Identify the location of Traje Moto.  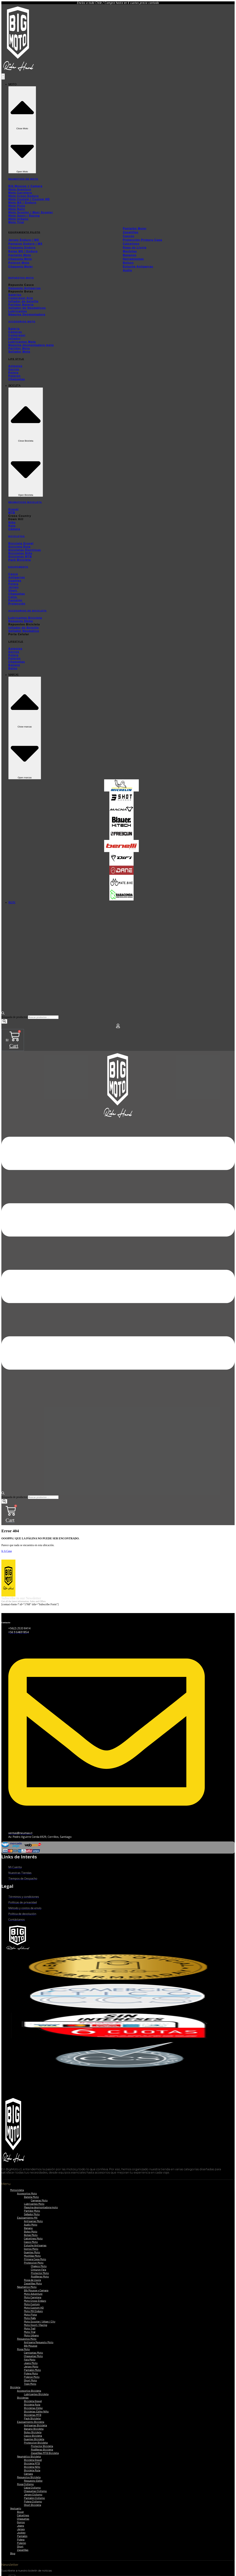
(30, 2383).